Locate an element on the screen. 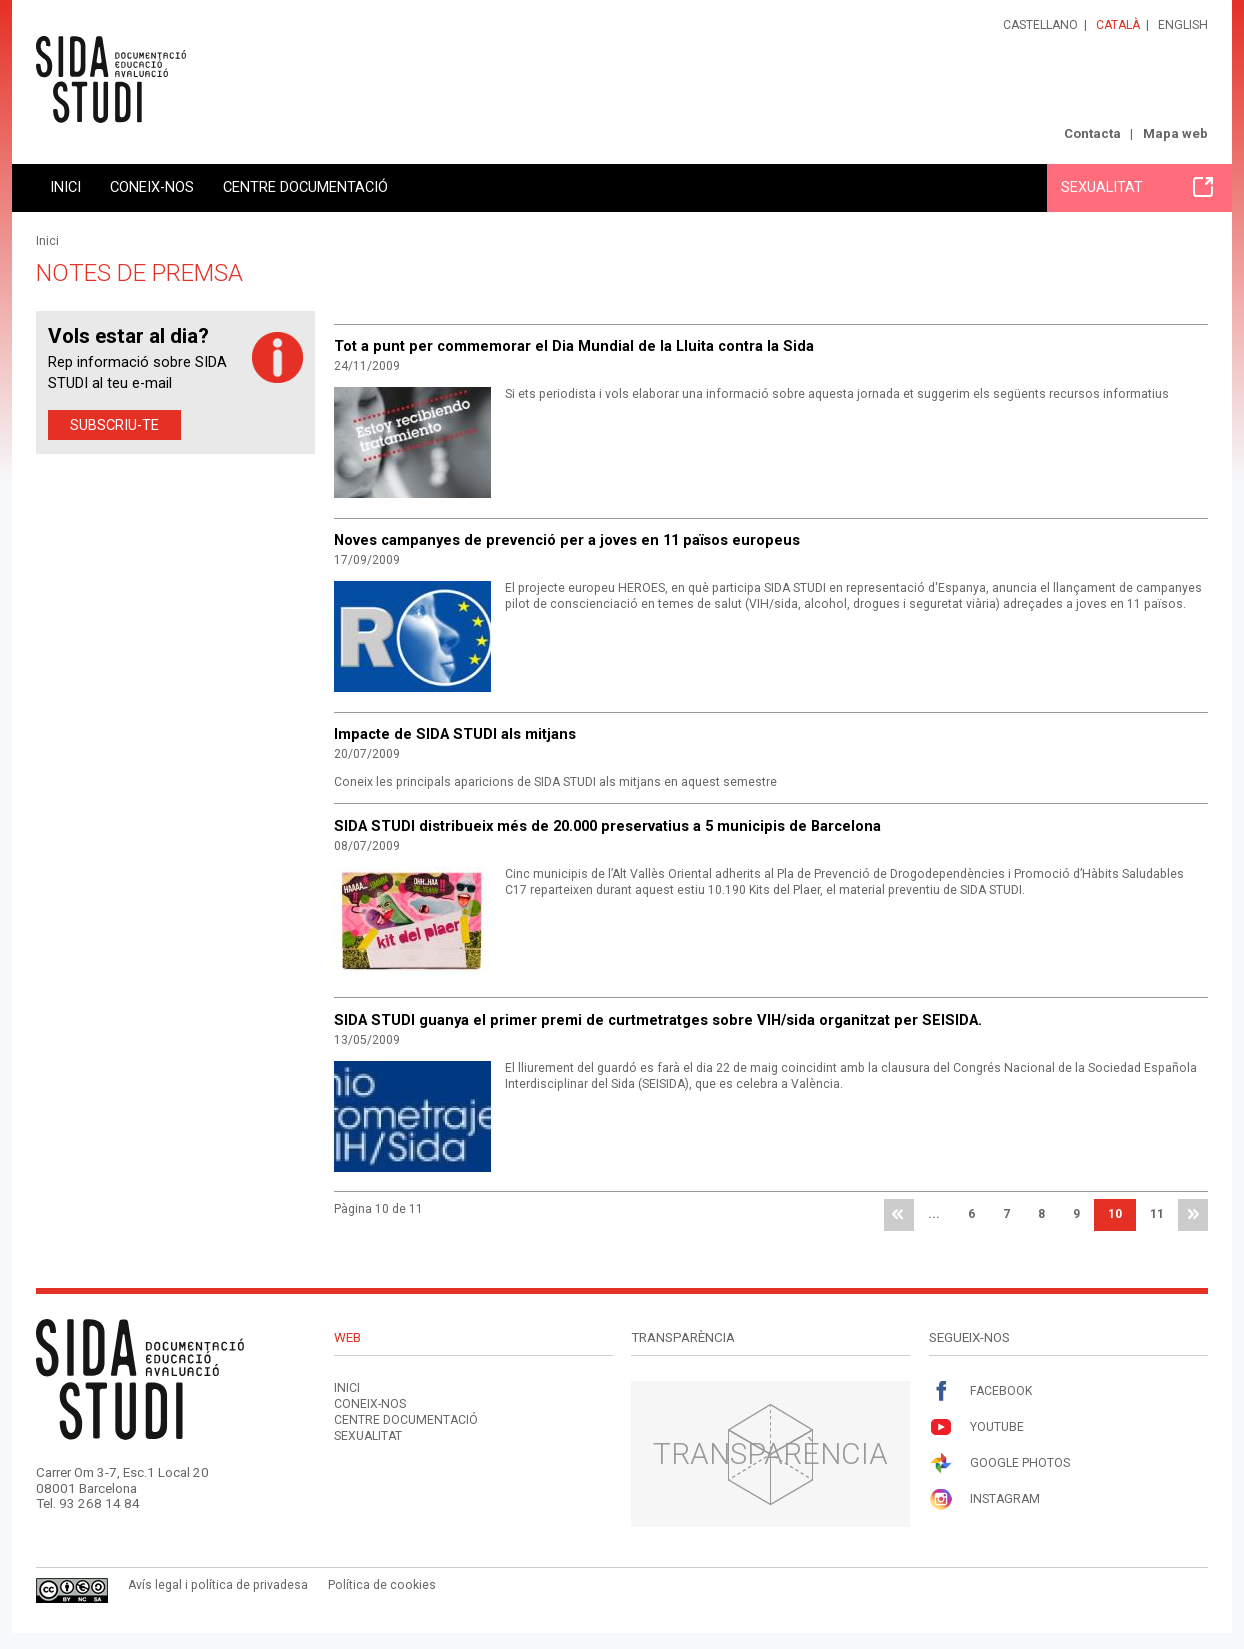 The image size is (1244, 1649). Política de cookies is located at coordinates (382, 1585).